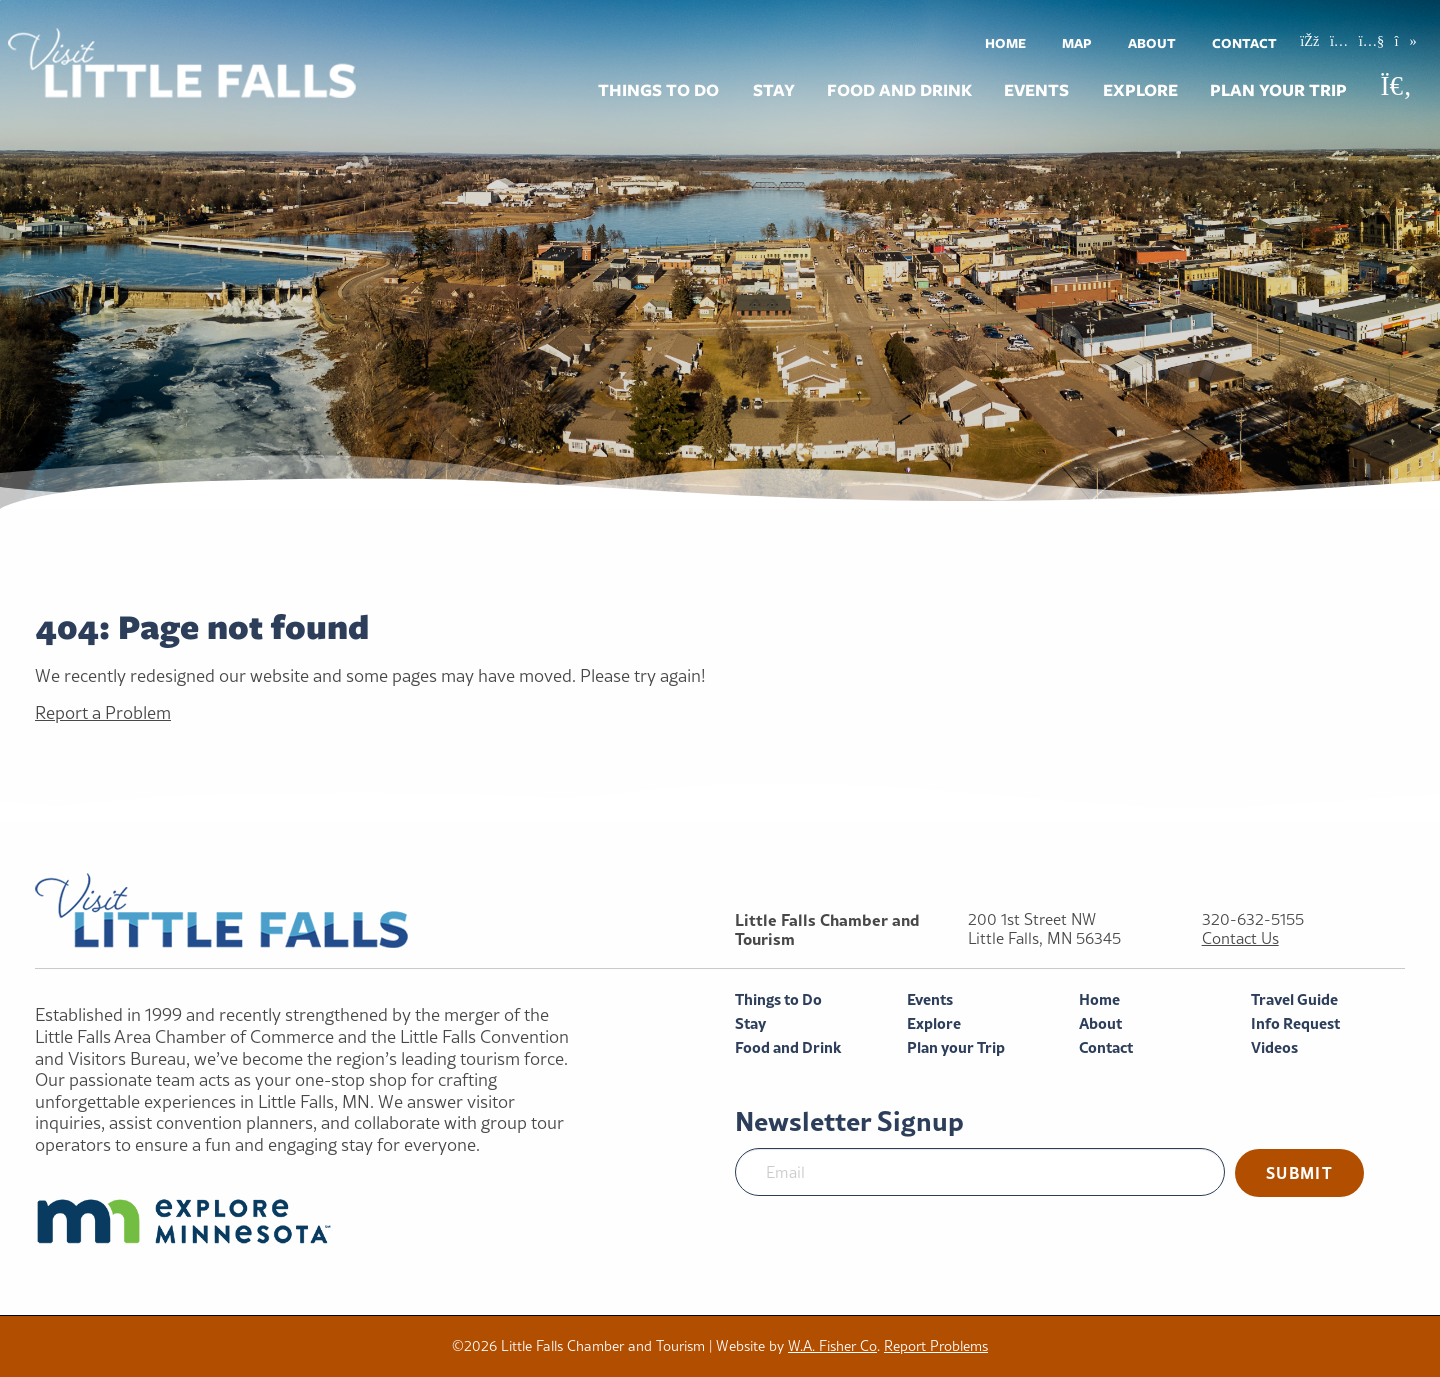 The height and width of the screenshot is (1377, 1440). I want to click on Things to Do, so click(658, 90).